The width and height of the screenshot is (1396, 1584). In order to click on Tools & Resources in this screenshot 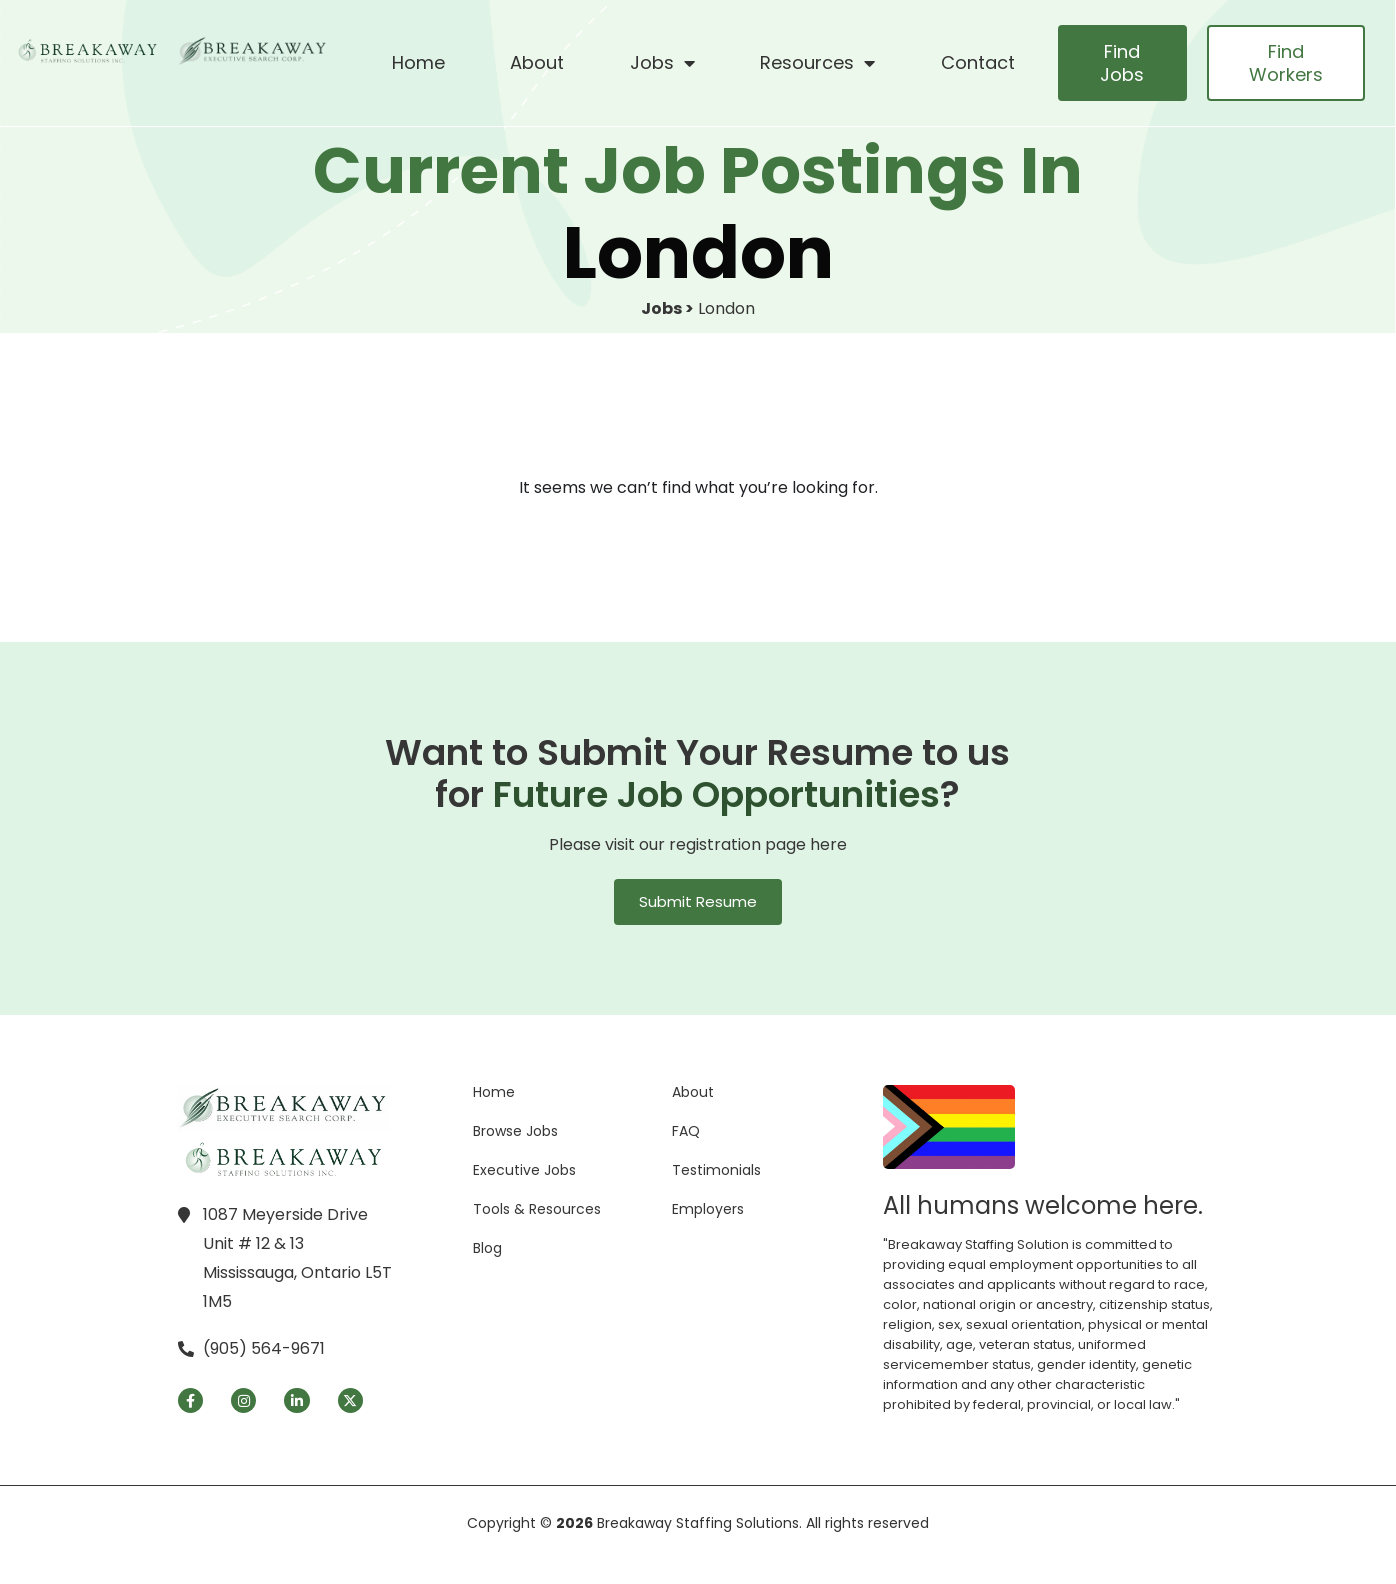, I will do `click(537, 1209)`.